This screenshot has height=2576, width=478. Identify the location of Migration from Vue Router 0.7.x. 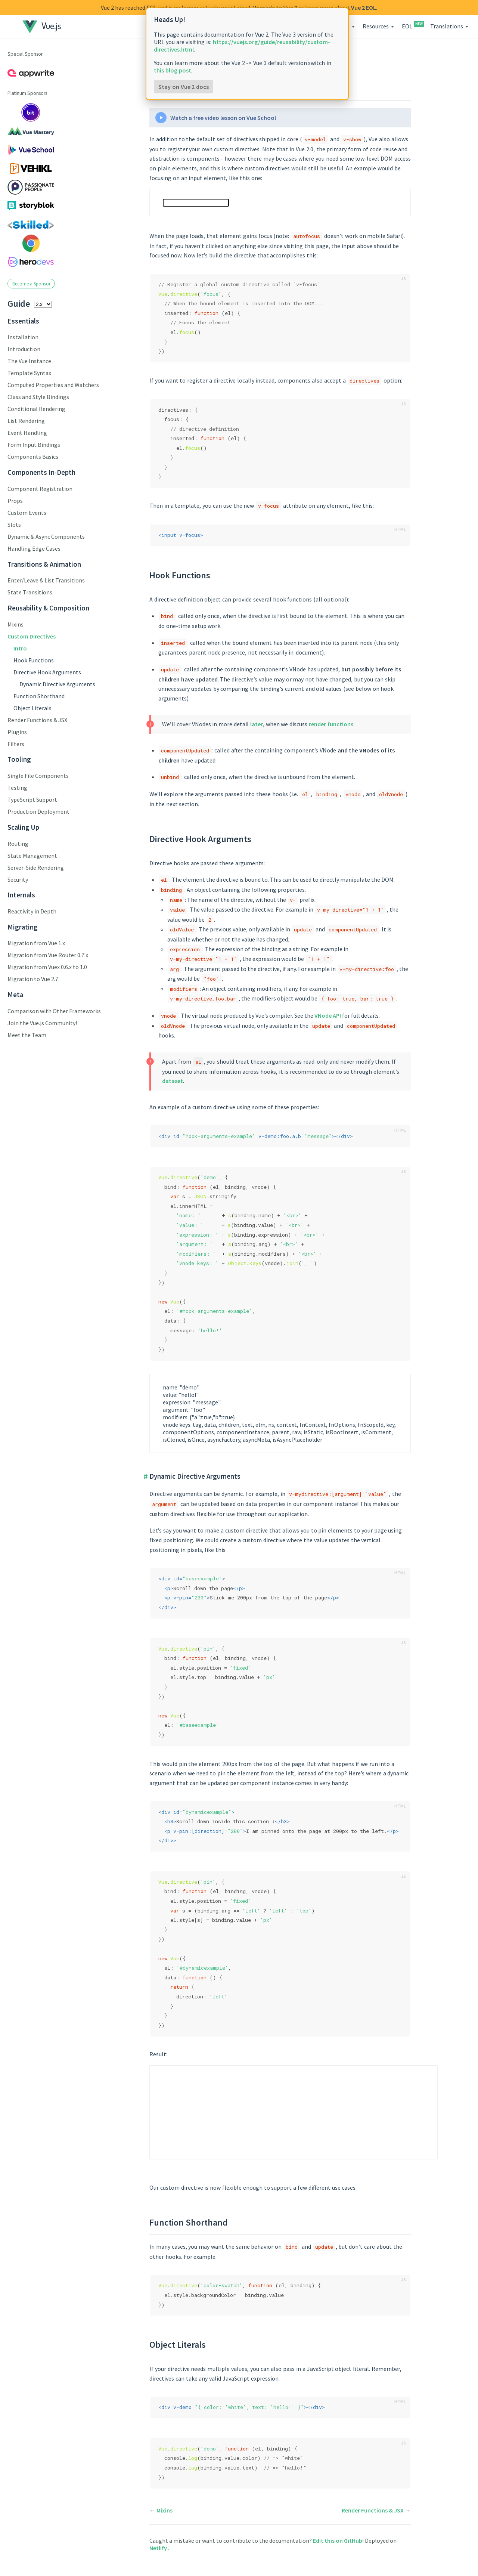
(47, 955).